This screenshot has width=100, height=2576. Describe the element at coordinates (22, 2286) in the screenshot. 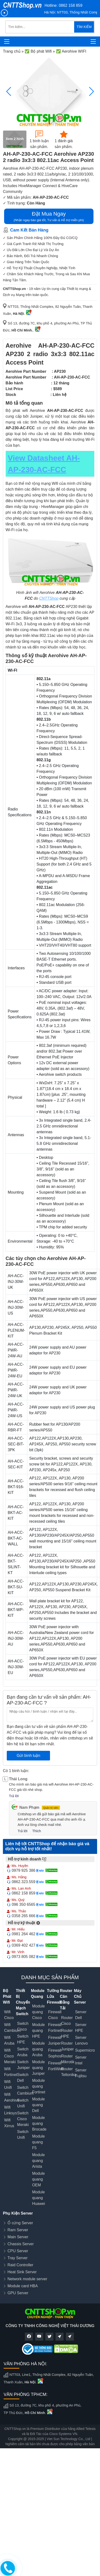

I see `Module card HBA` at that location.